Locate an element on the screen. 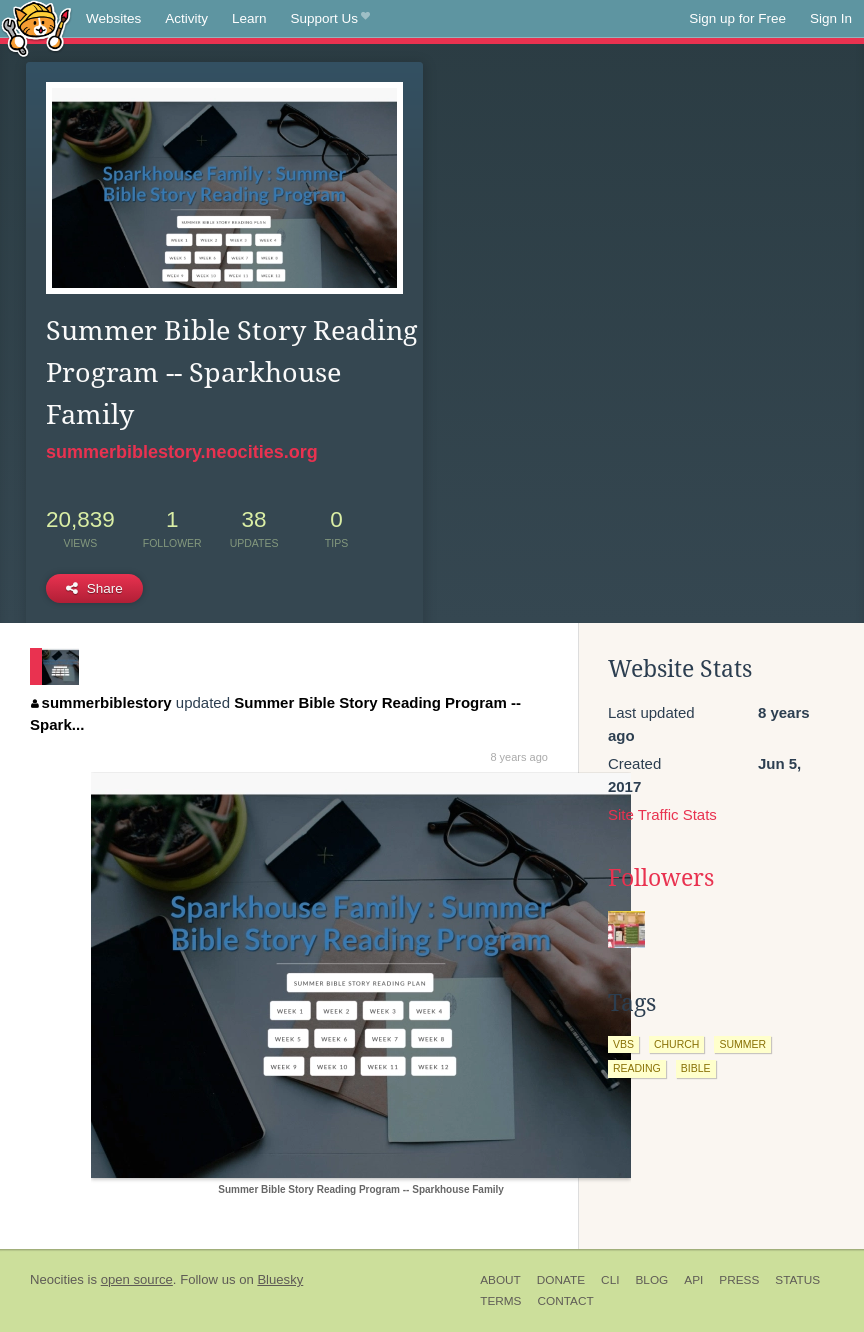 Image resolution: width=864 pixels, height=1332 pixels. Contact is located at coordinates (565, 1301).